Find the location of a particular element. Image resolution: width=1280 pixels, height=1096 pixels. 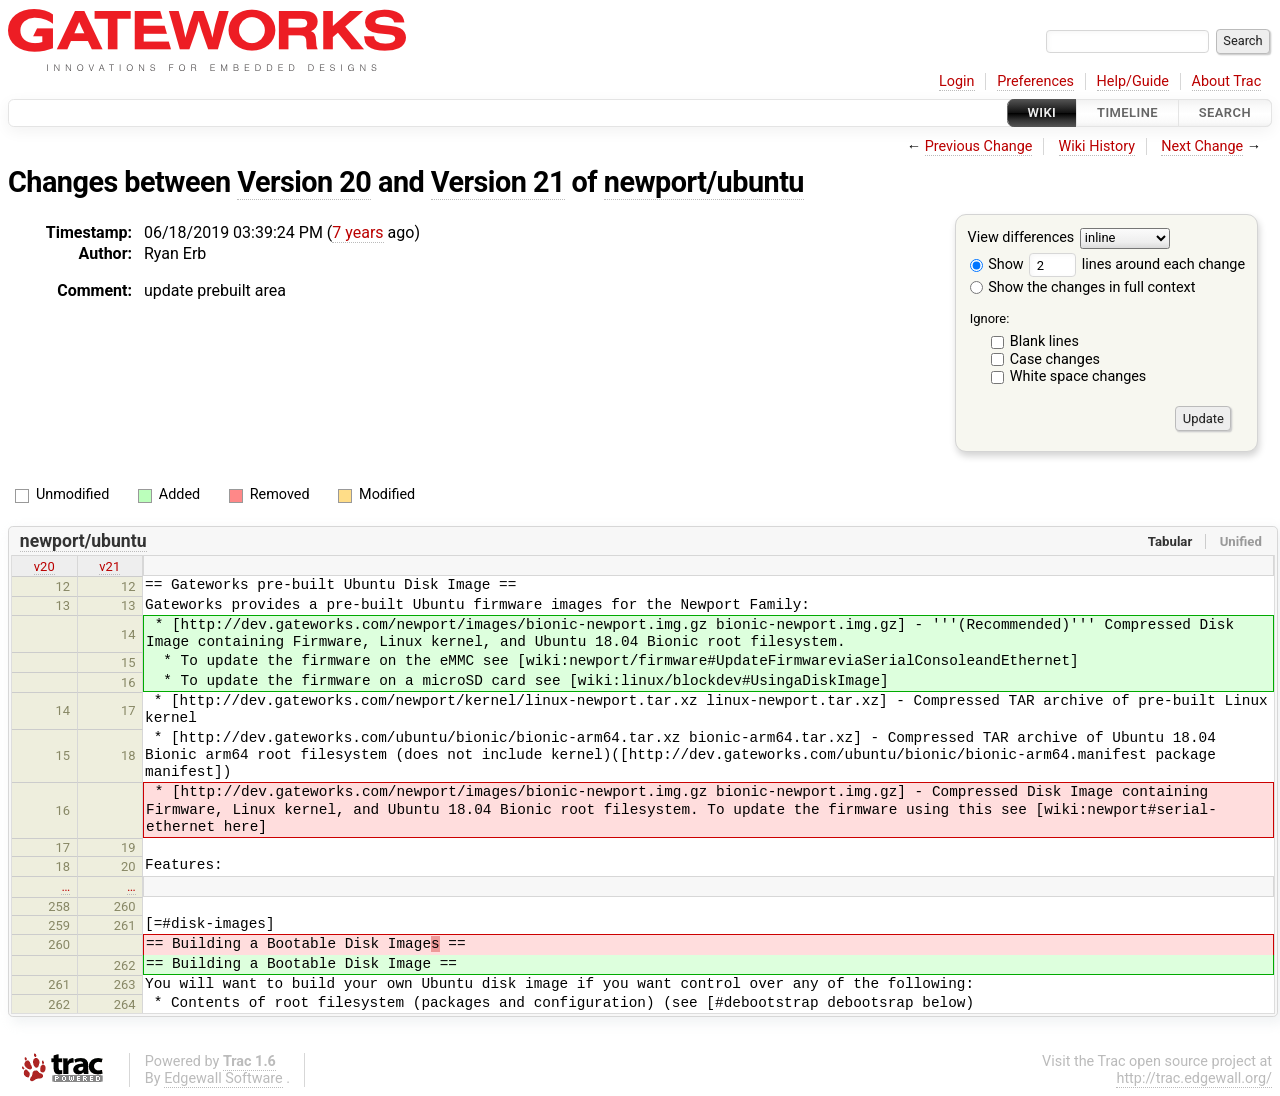

View differences is located at coordinates (1021, 238).